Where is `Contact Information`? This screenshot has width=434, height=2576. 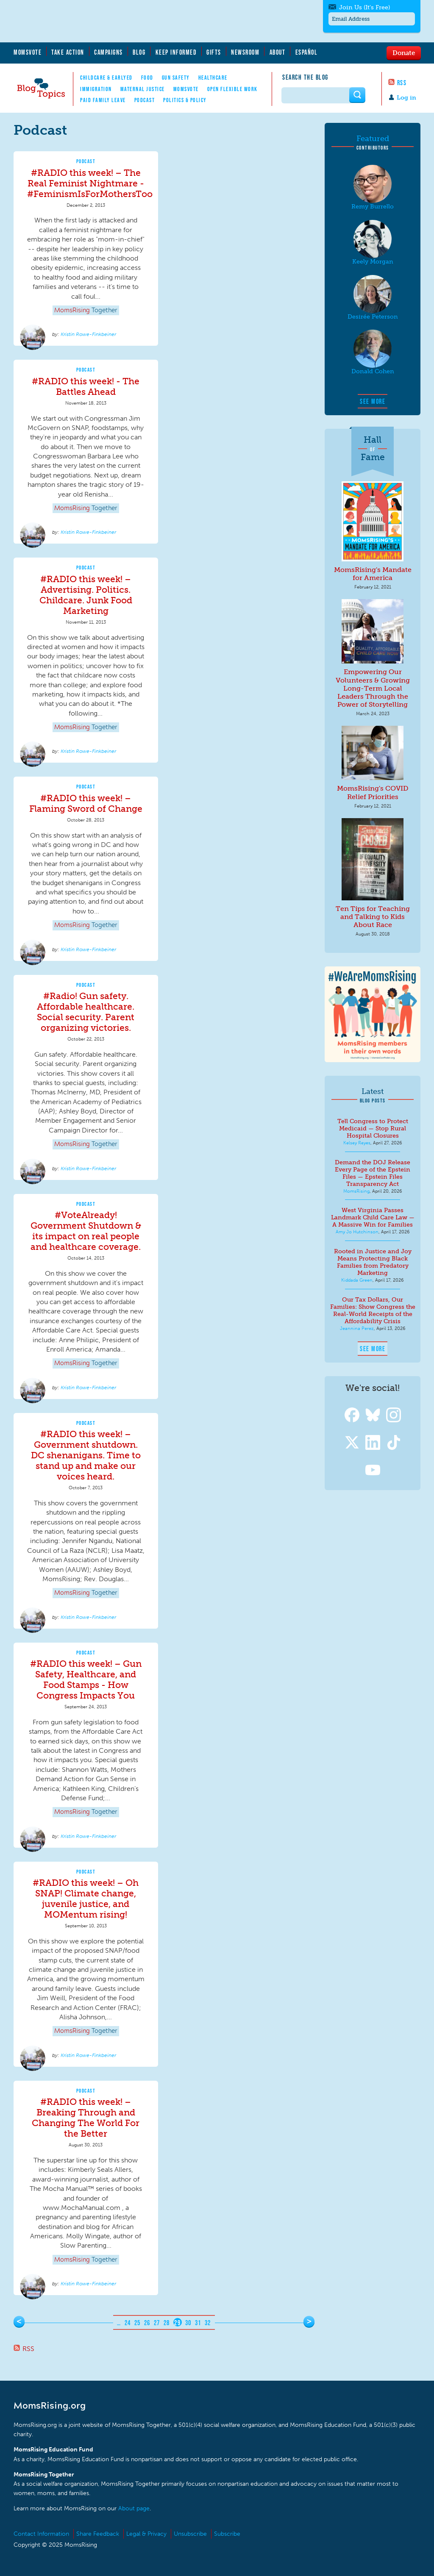 Contact Information is located at coordinates (41, 2533).